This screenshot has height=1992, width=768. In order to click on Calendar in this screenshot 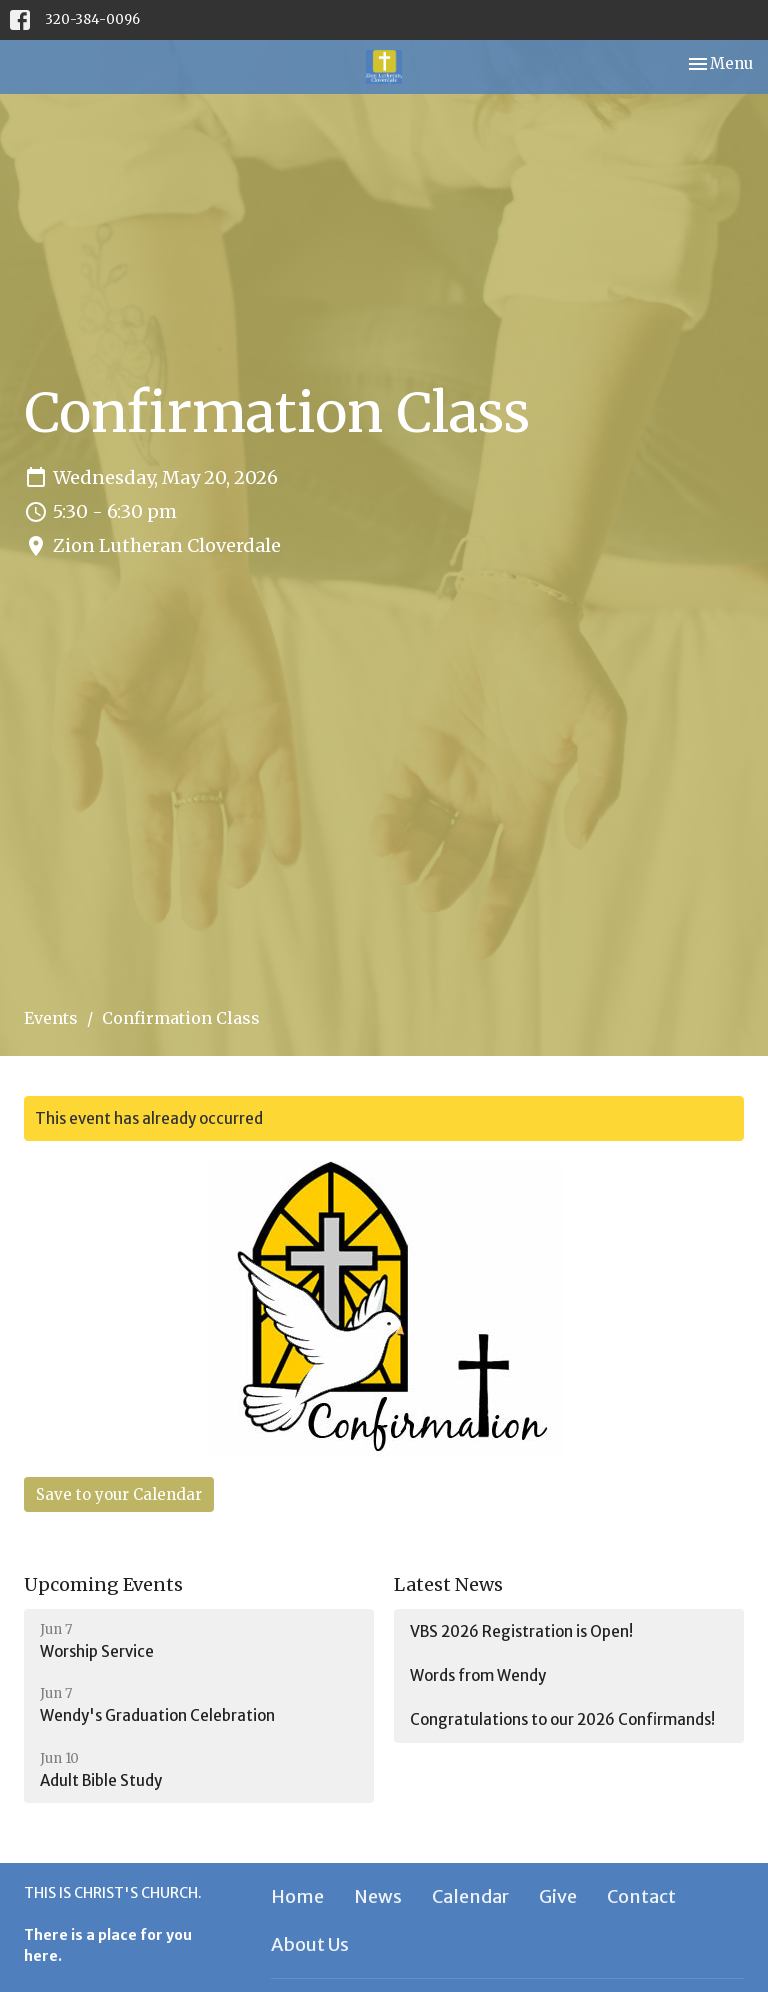, I will do `click(470, 1896)`.